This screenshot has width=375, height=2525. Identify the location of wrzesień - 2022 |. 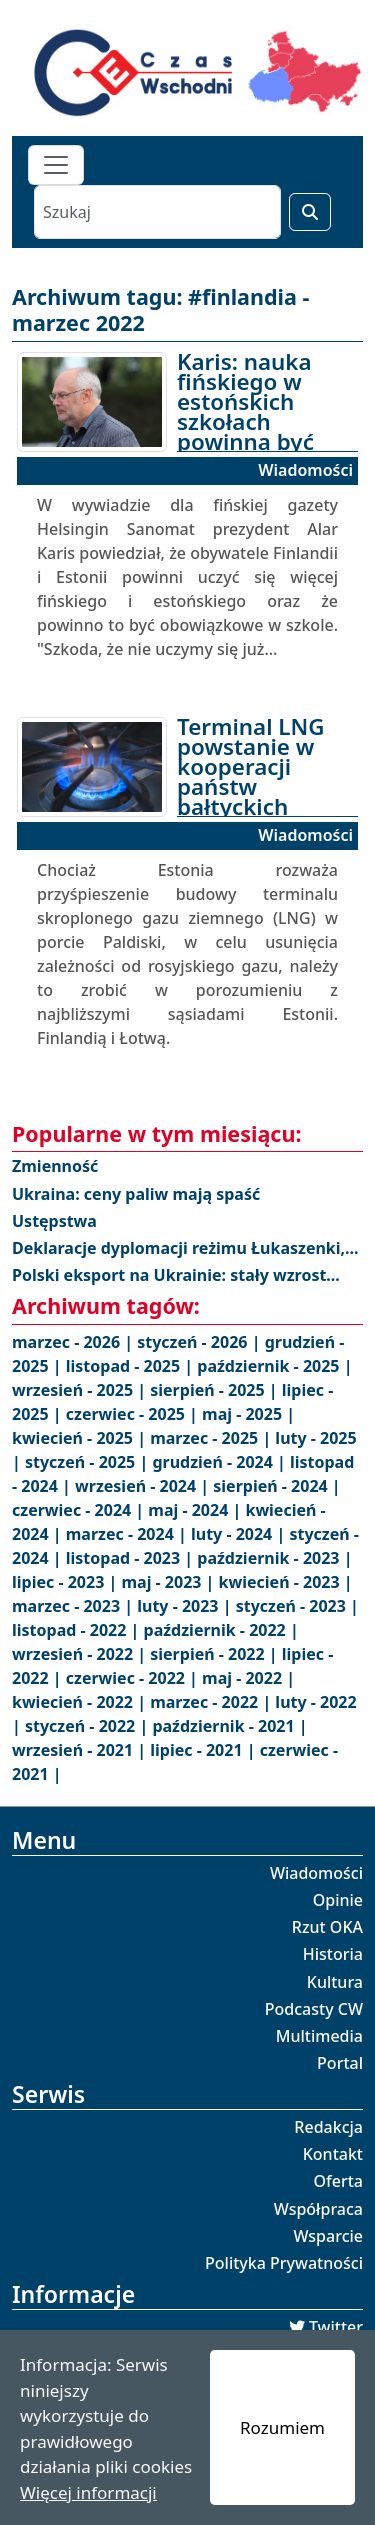
(81, 1654).